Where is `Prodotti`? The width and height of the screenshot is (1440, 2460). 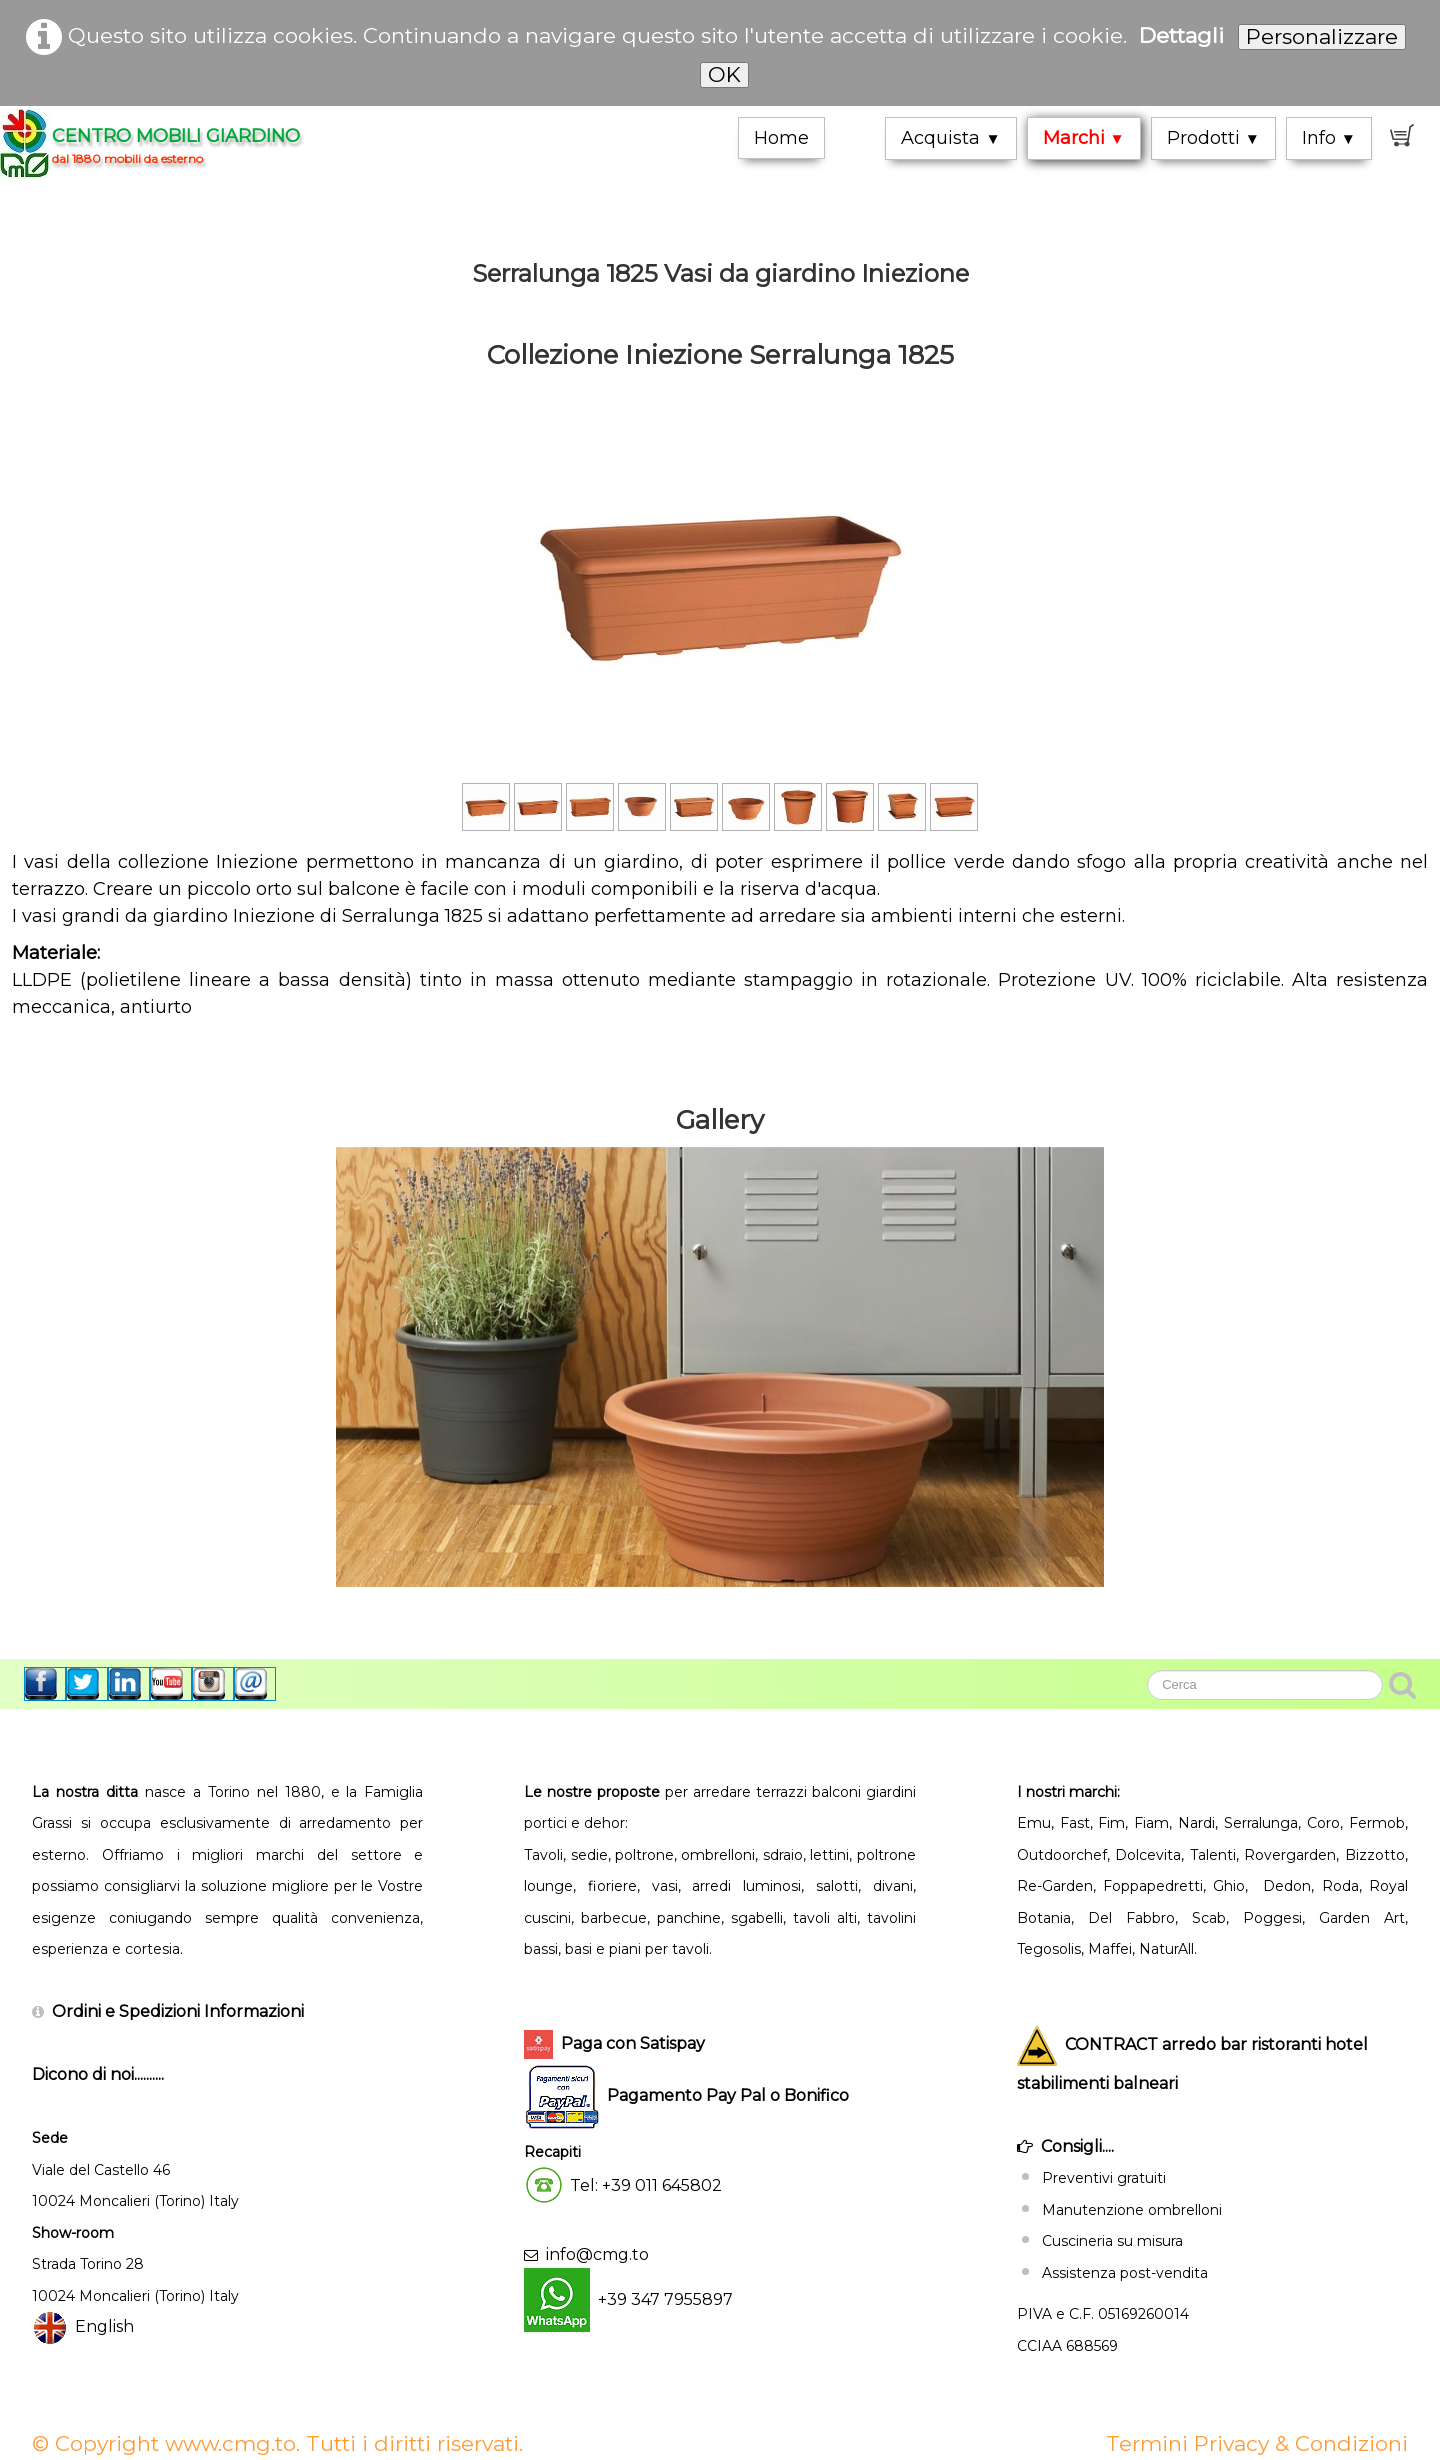
Prodotti is located at coordinates (1213, 138).